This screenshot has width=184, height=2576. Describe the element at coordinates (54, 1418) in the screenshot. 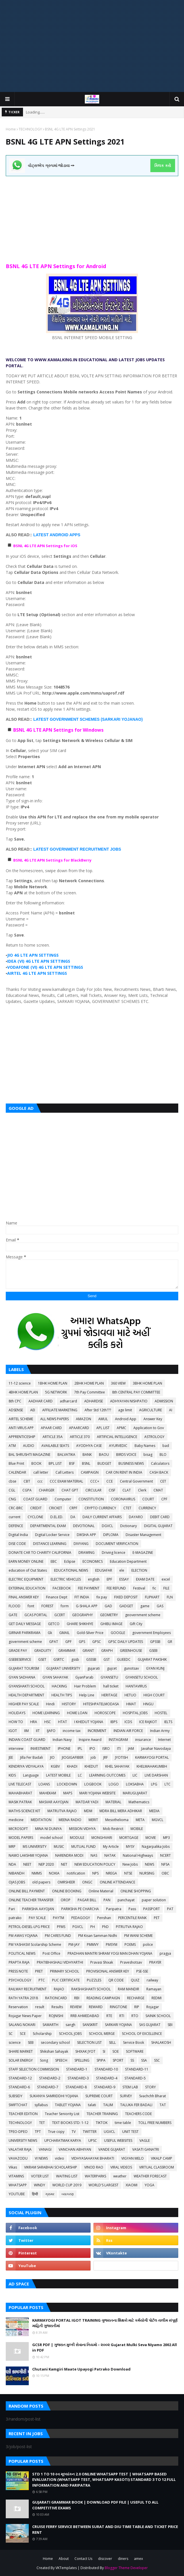

I see `ALL NEWS PAPERS` at that location.